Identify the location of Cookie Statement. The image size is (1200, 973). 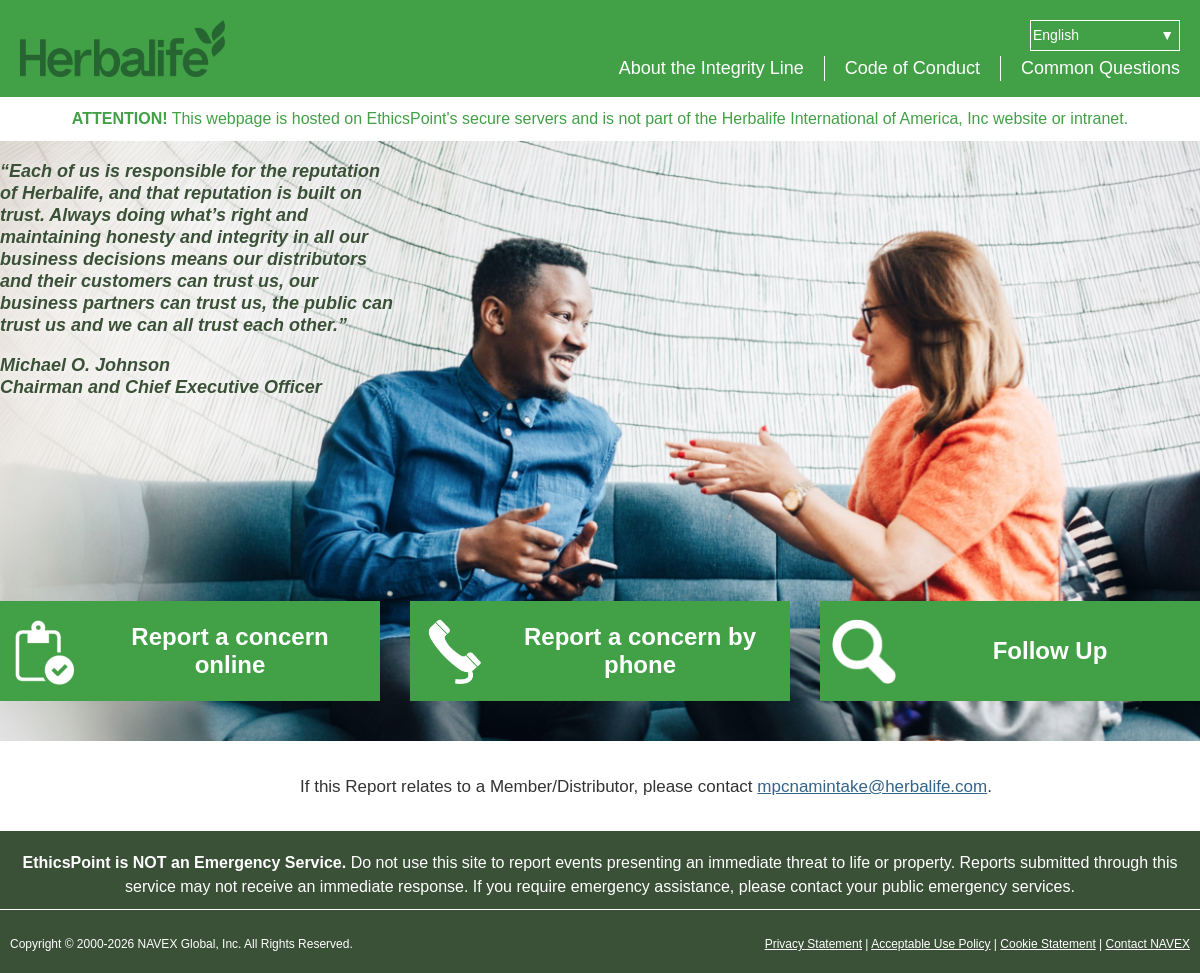
(1047, 944).